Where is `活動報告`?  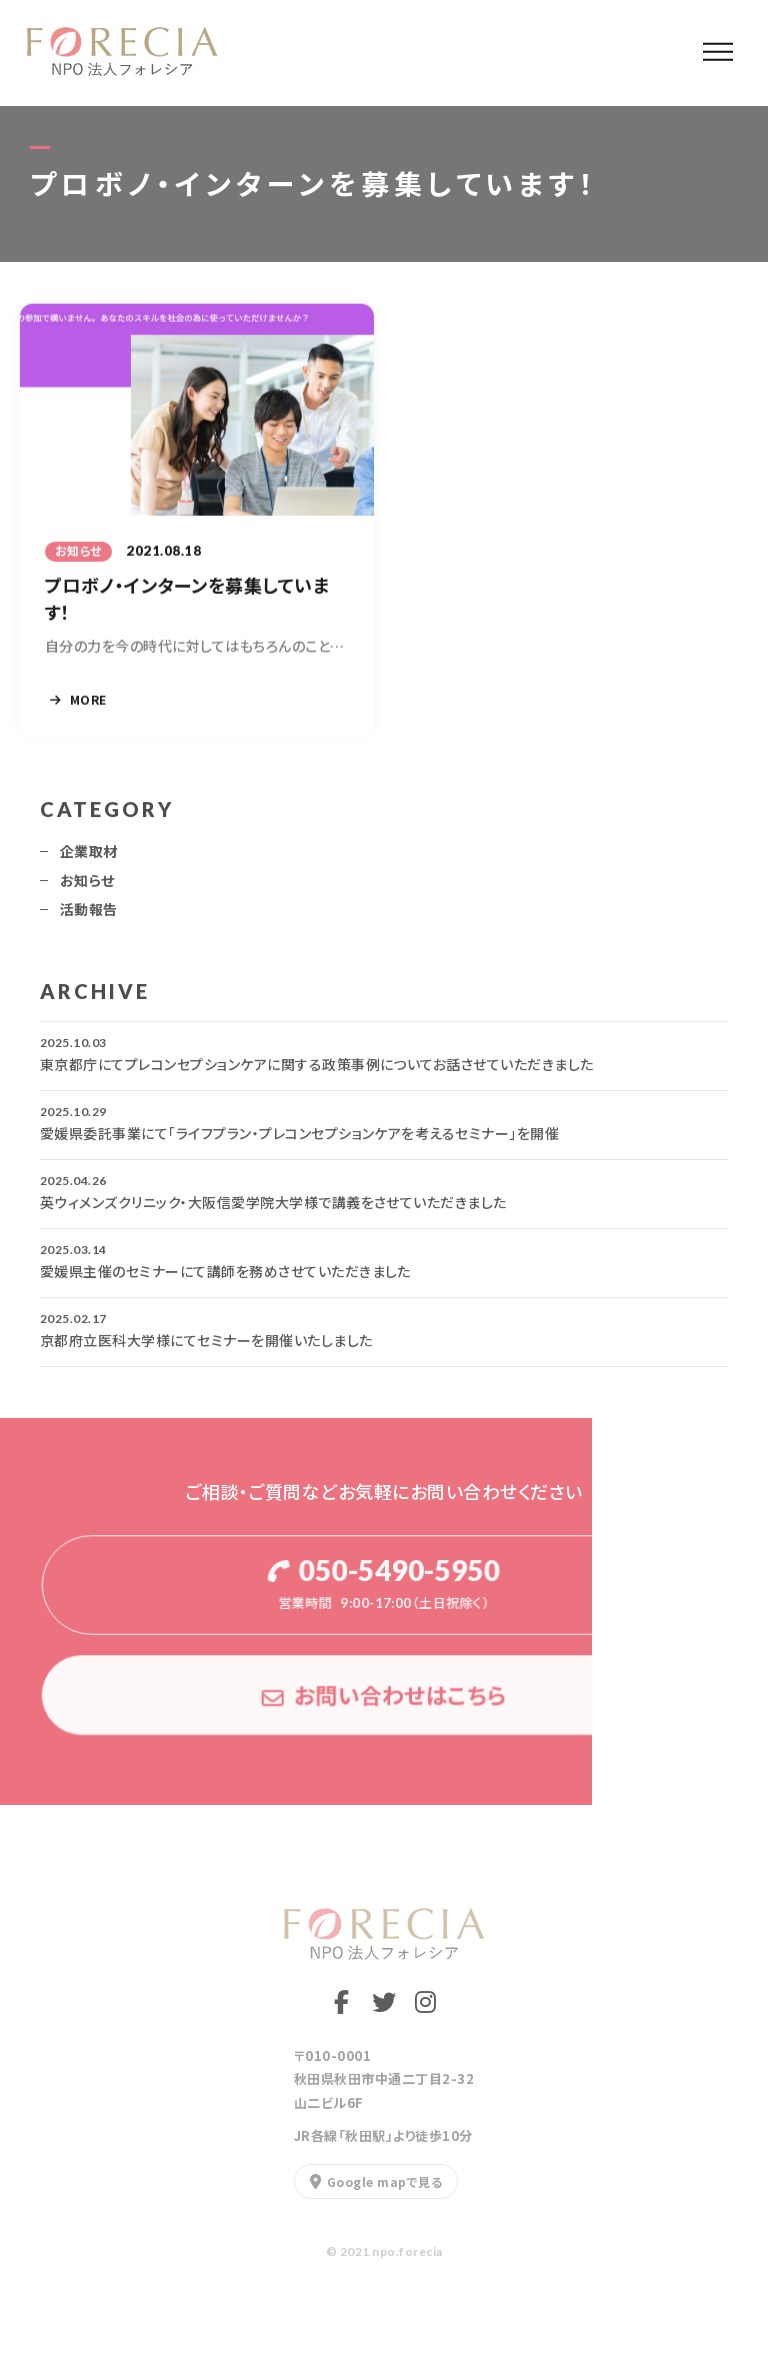
活動報告 is located at coordinates (89, 917).